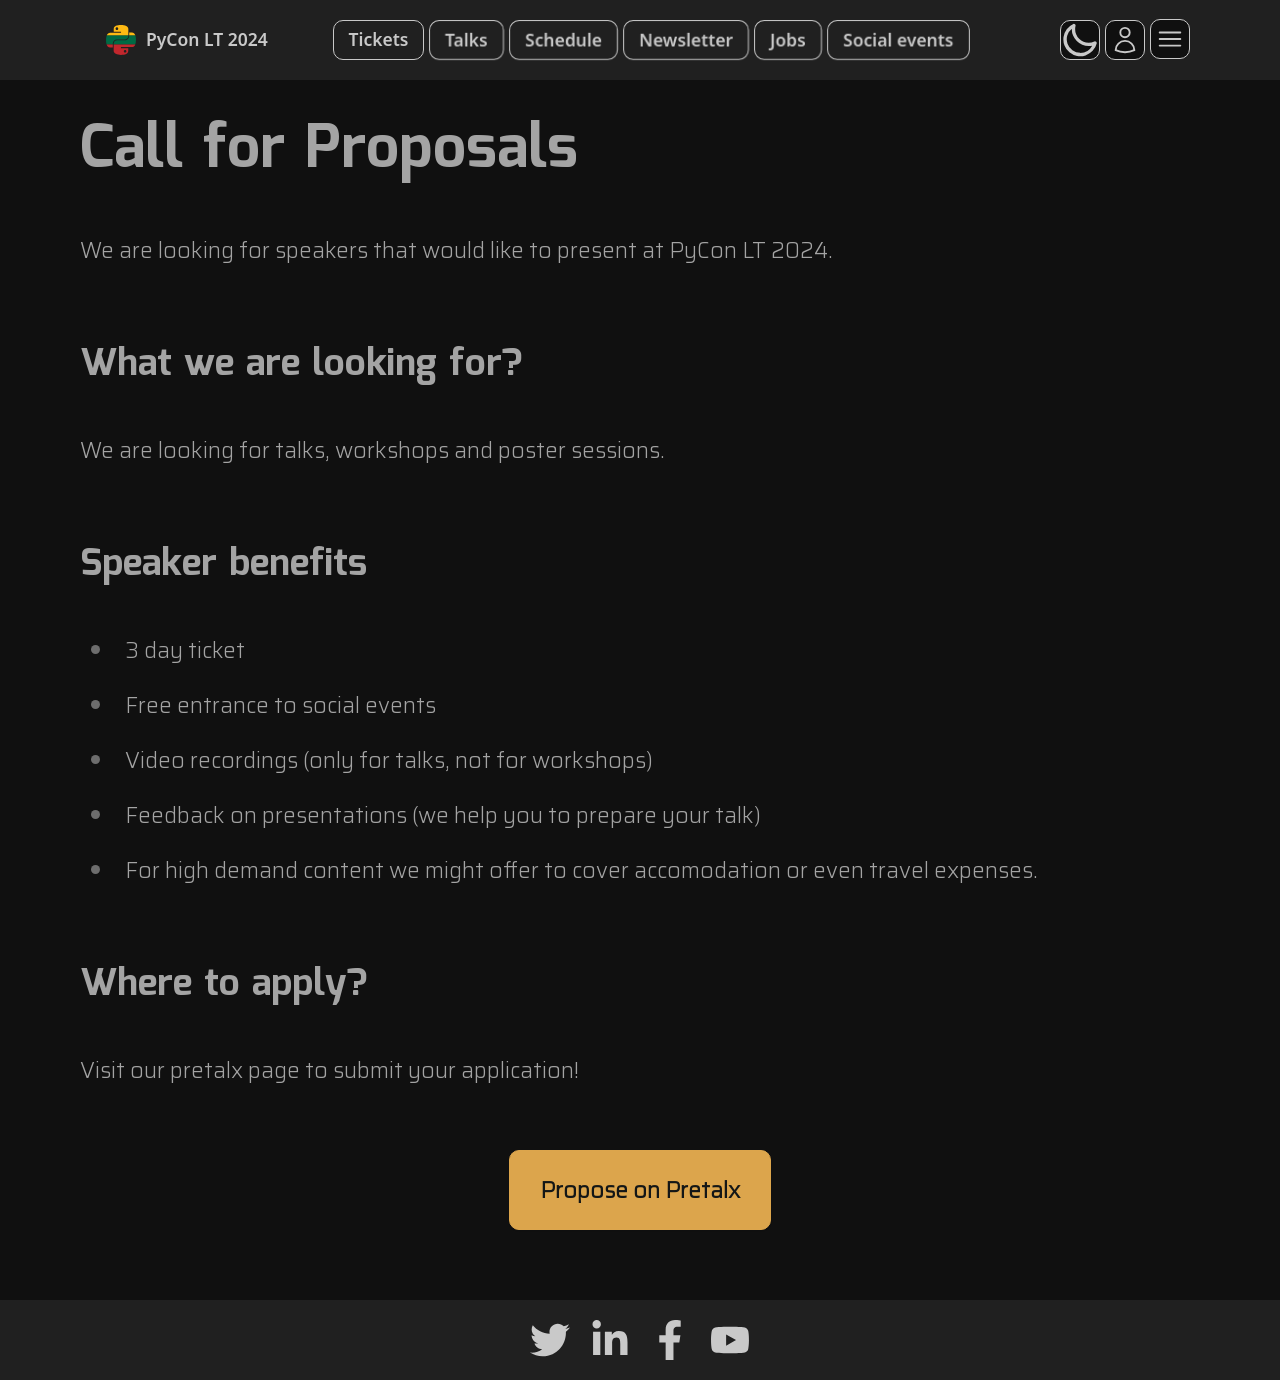 The width and height of the screenshot is (1280, 1380). Describe the element at coordinates (1125, 40) in the screenshot. I see `[Account]` at that location.